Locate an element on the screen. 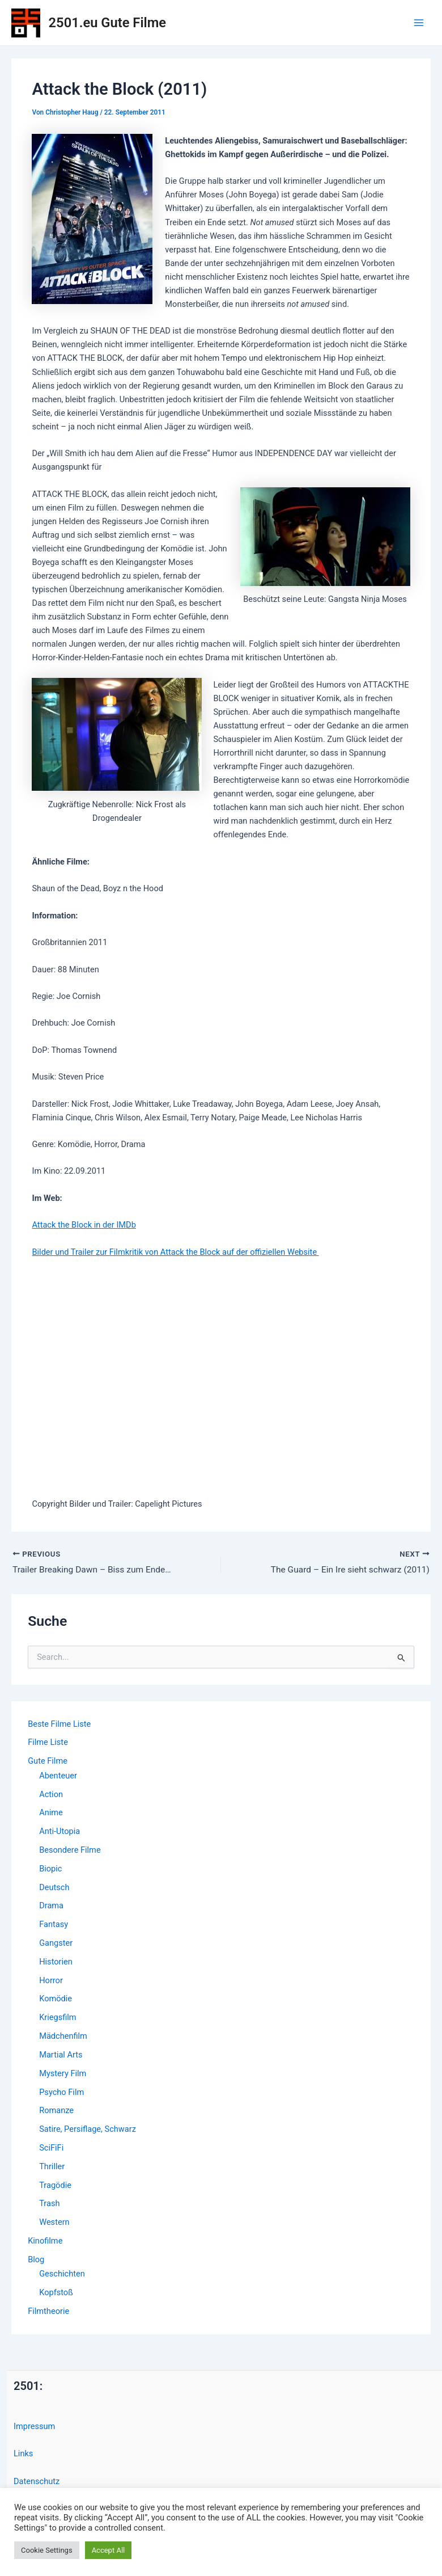 This screenshot has height=2576, width=442. Besondere Filme is located at coordinates (69, 1850).